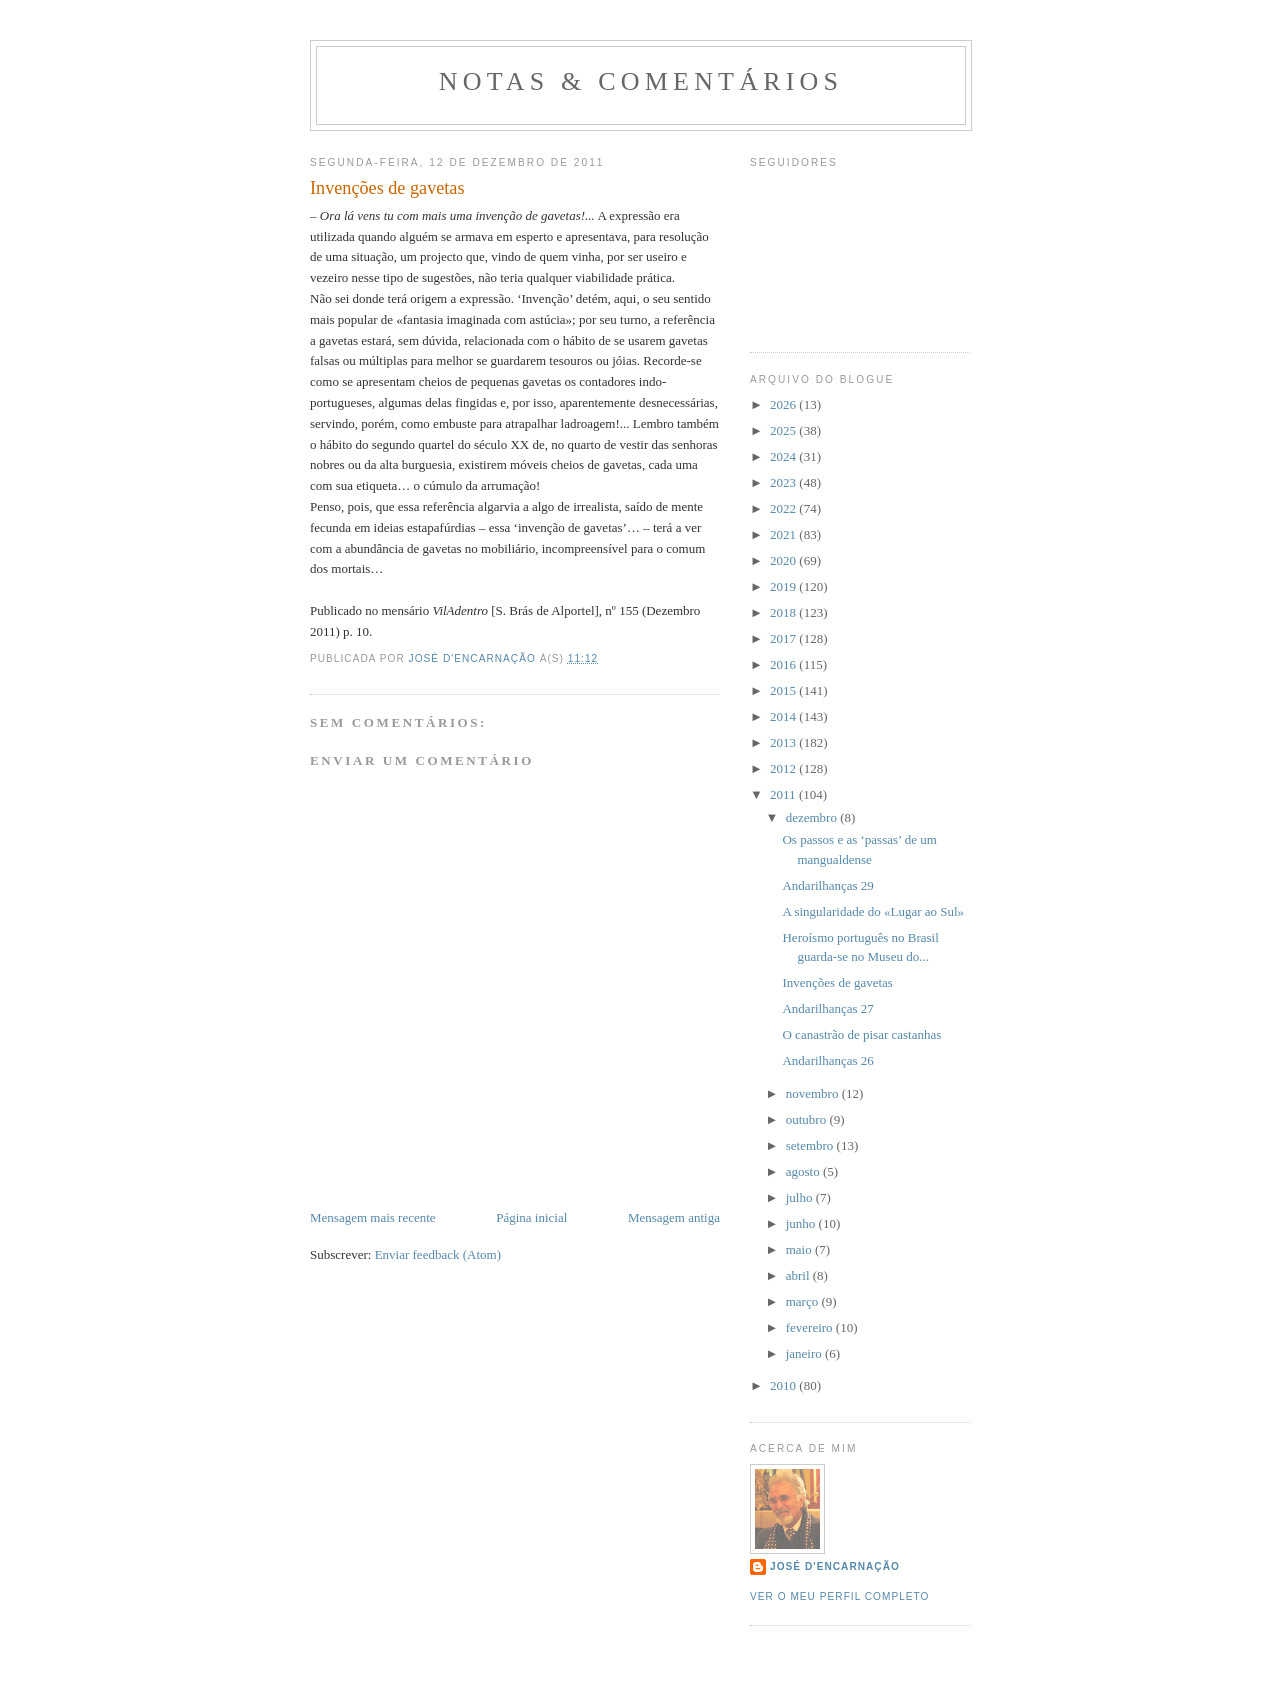 The image size is (1280, 1686). Describe the element at coordinates (784, 638) in the screenshot. I see `2017` at that location.